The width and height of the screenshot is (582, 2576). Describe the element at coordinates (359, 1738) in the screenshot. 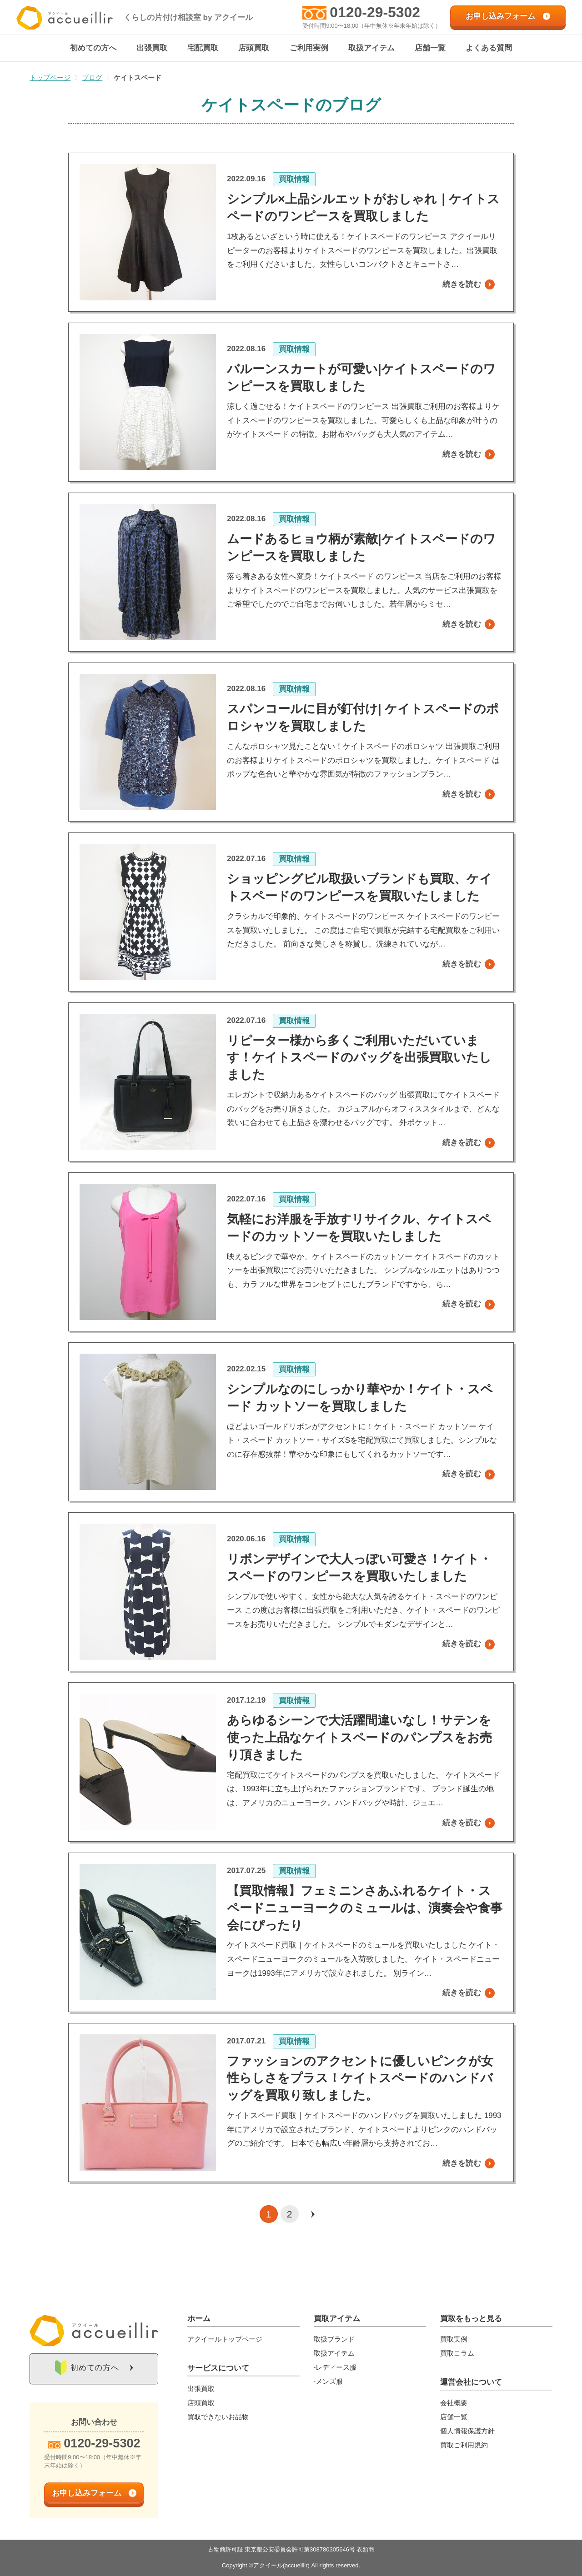

I see `あらゆるシーンで大活躍間違いなし！サテンを使った上品なケイトスペードのパンプスをお売り頂きました` at that location.